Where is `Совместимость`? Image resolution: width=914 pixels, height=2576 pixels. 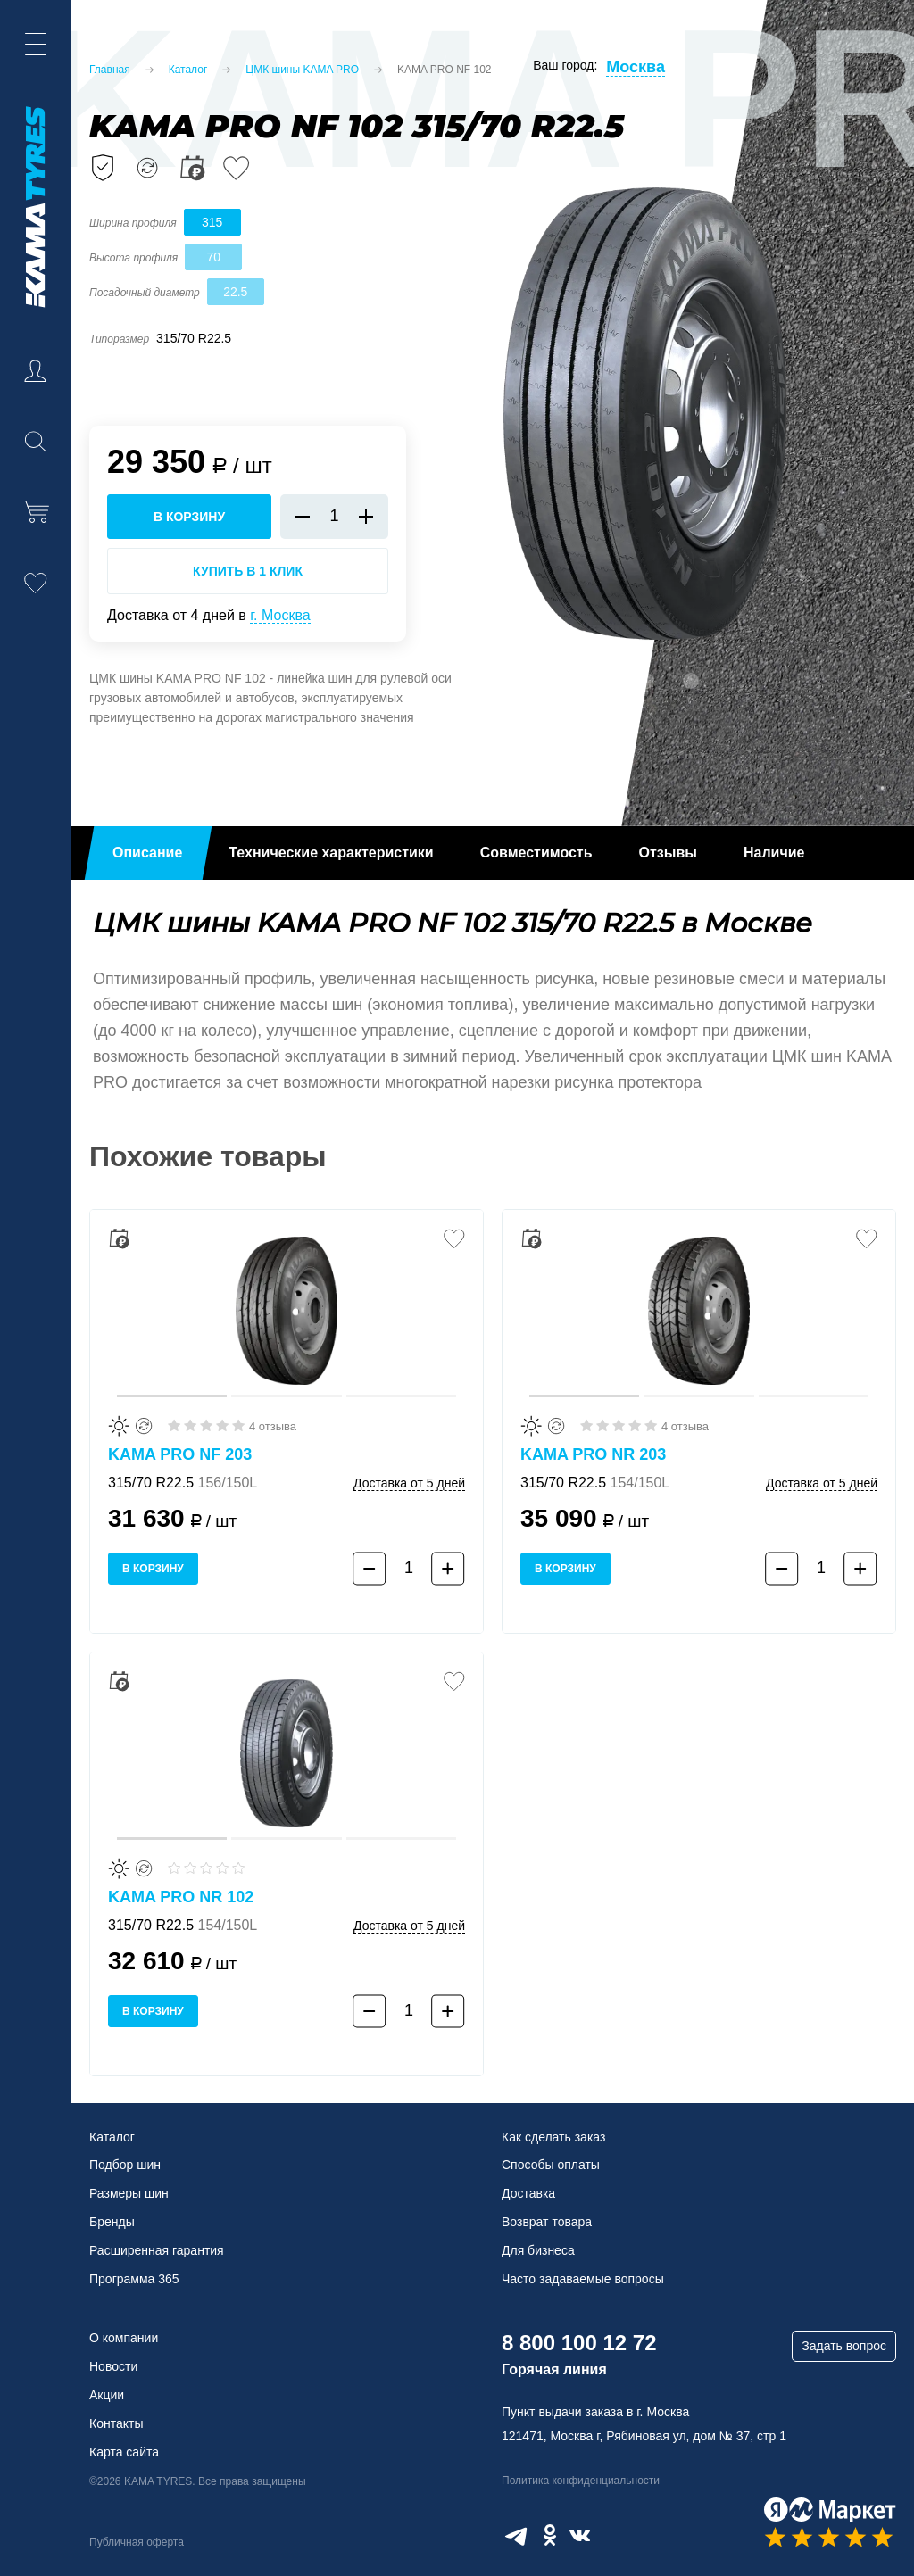 Совместимость is located at coordinates (536, 852).